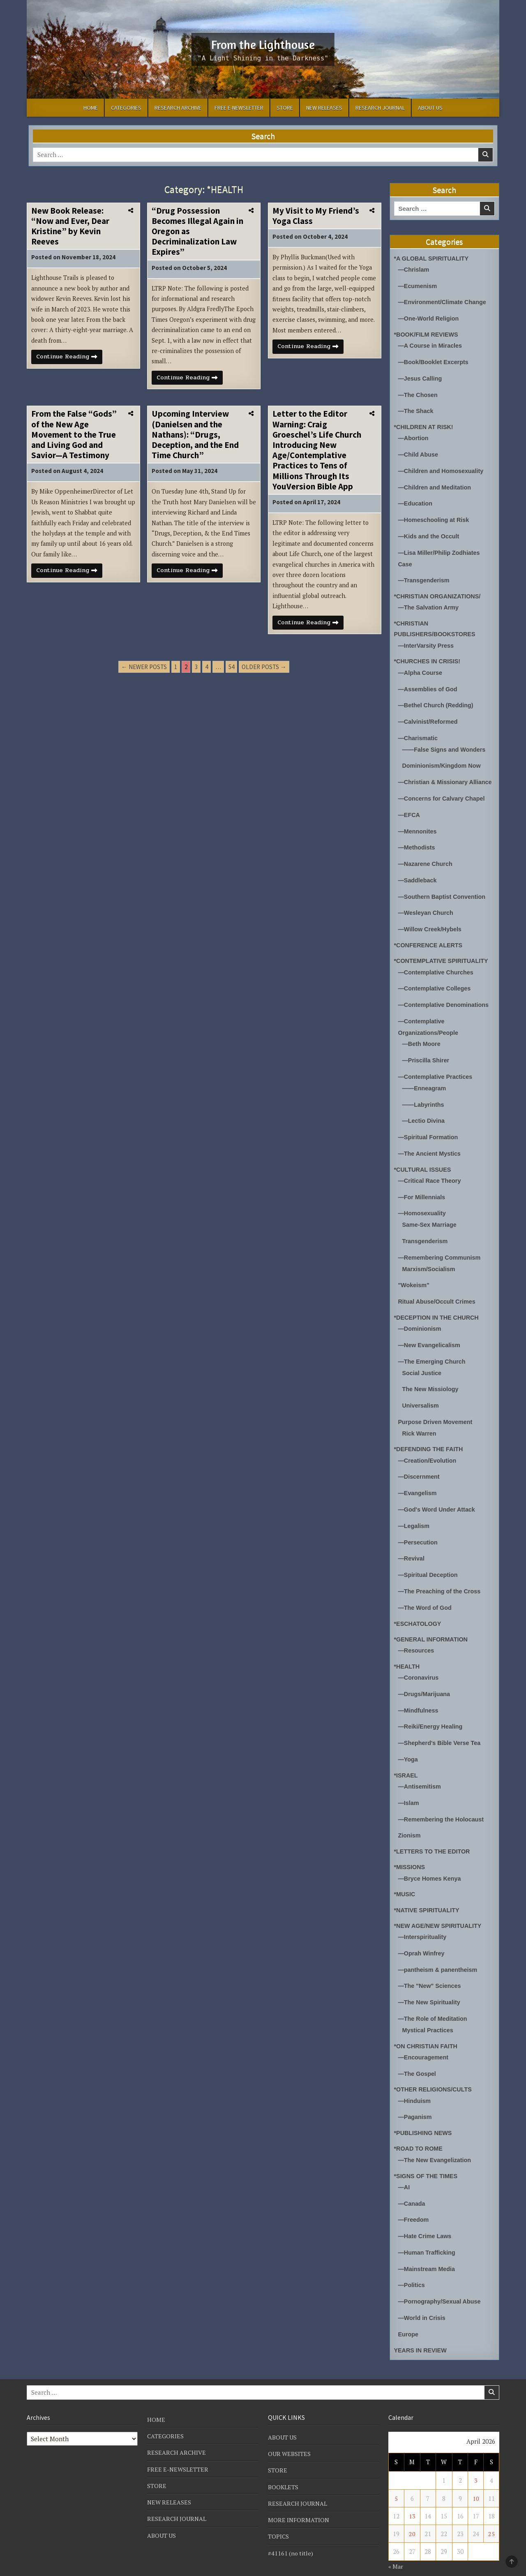 The image size is (526, 2576). I want to click on ——False Signs and Wonders, so click(445, 740).